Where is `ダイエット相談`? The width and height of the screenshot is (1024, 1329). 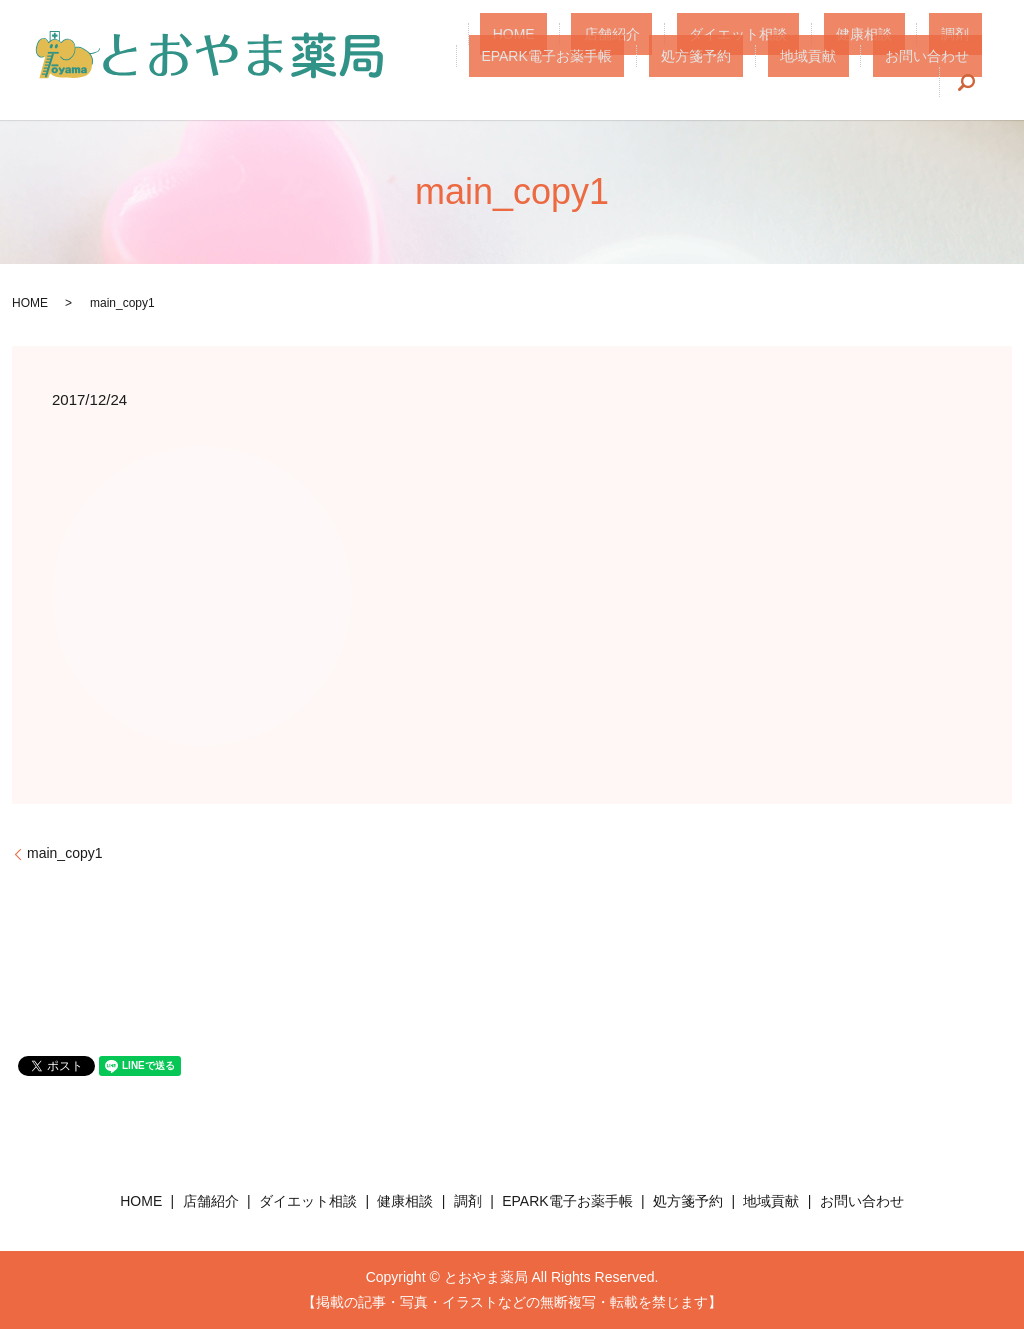
ダイエット相談 is located at coordinates (645, 45).